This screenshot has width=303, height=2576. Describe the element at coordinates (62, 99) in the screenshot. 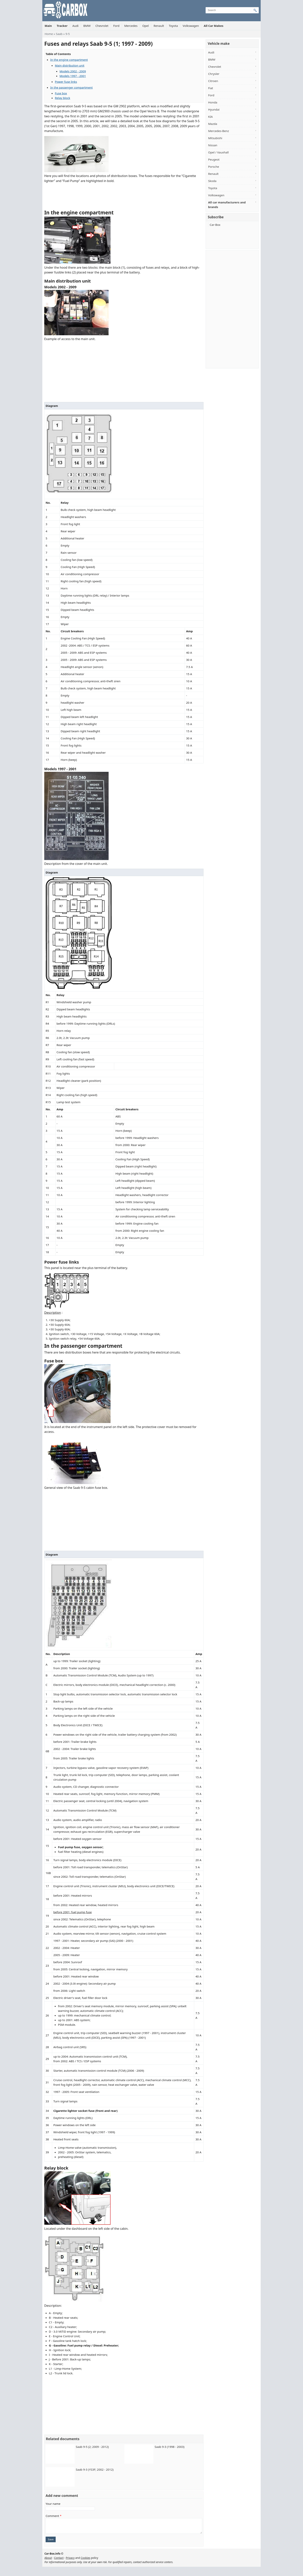

I see `Relay block` at that location.